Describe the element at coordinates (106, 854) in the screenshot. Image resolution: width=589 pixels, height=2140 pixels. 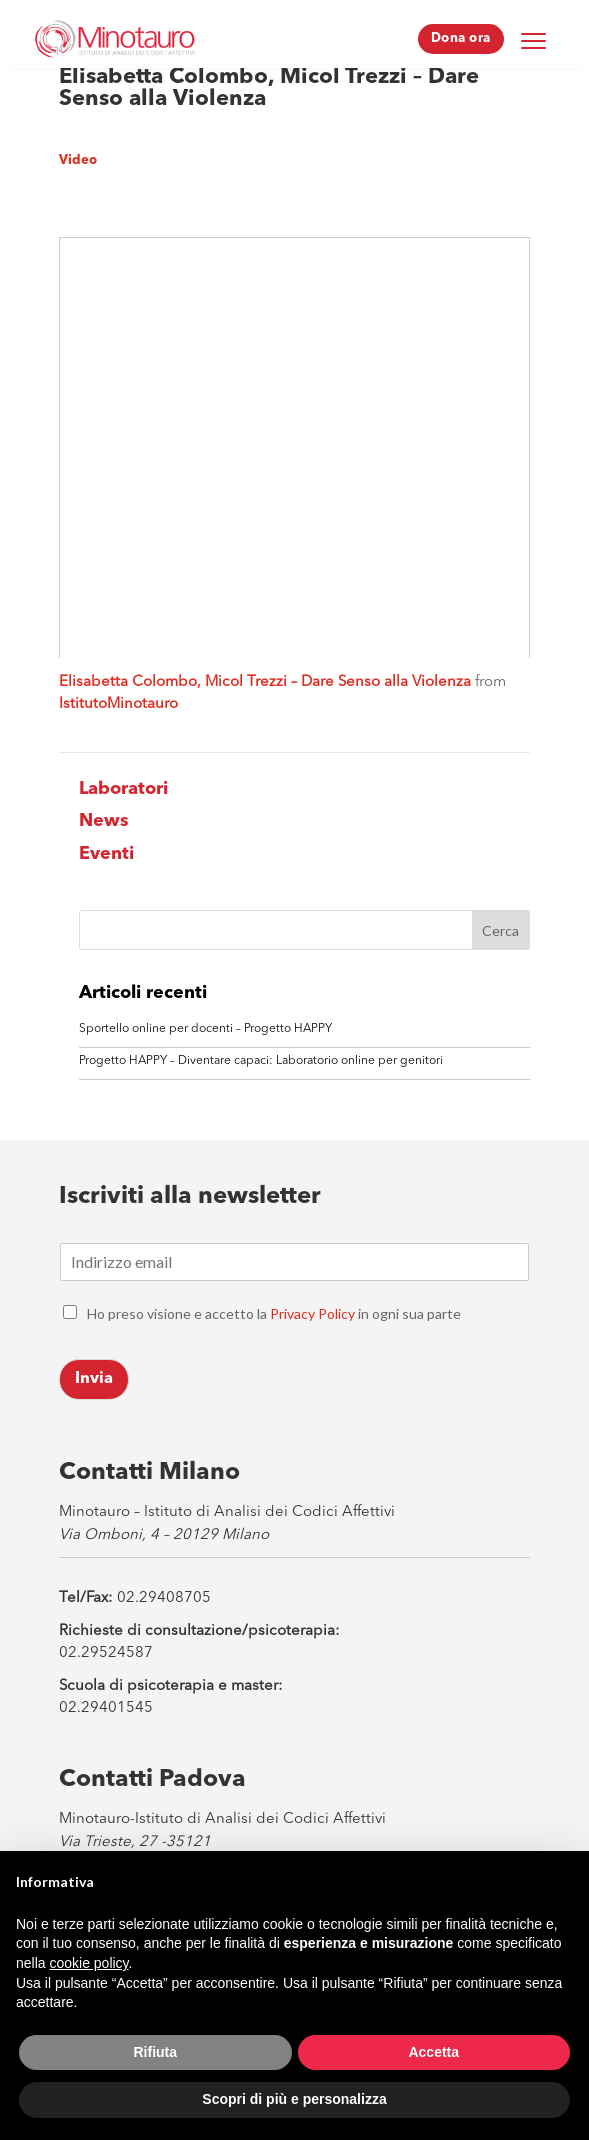
I see `Eventi` at that location.